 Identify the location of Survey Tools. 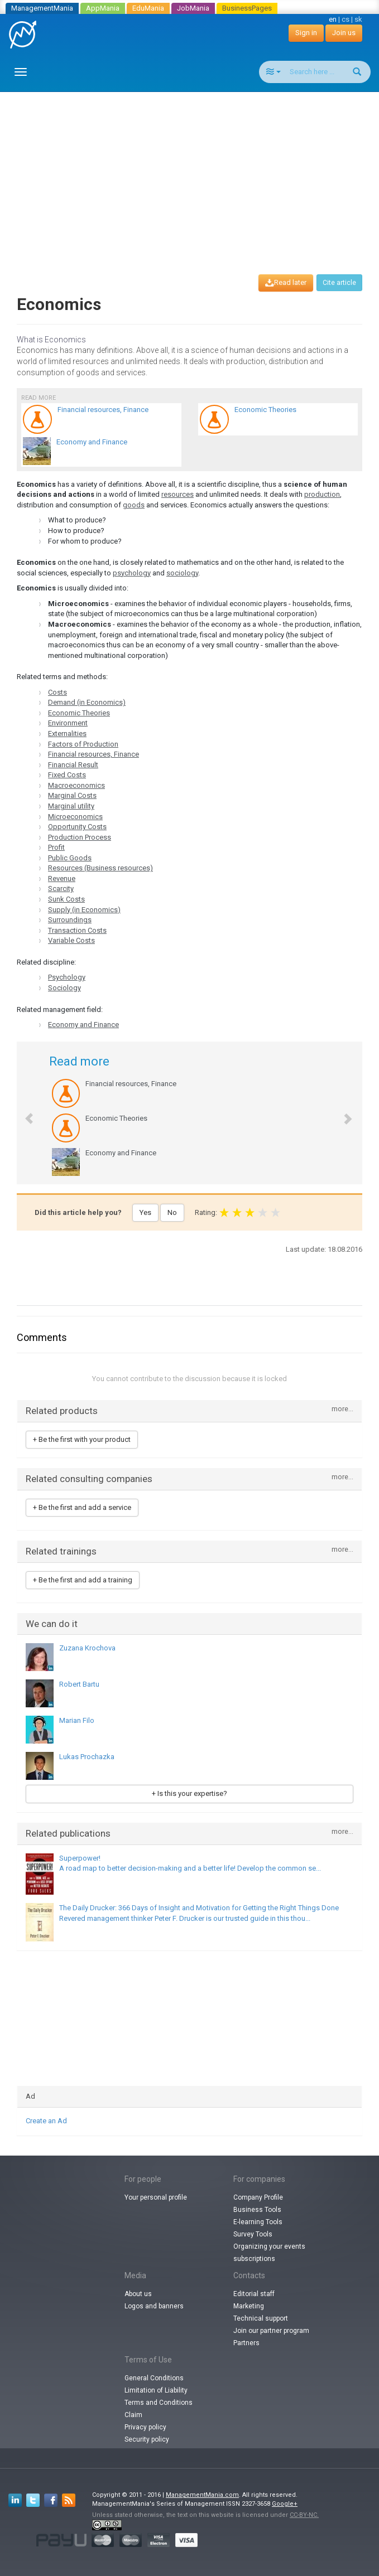
(252, 2234).